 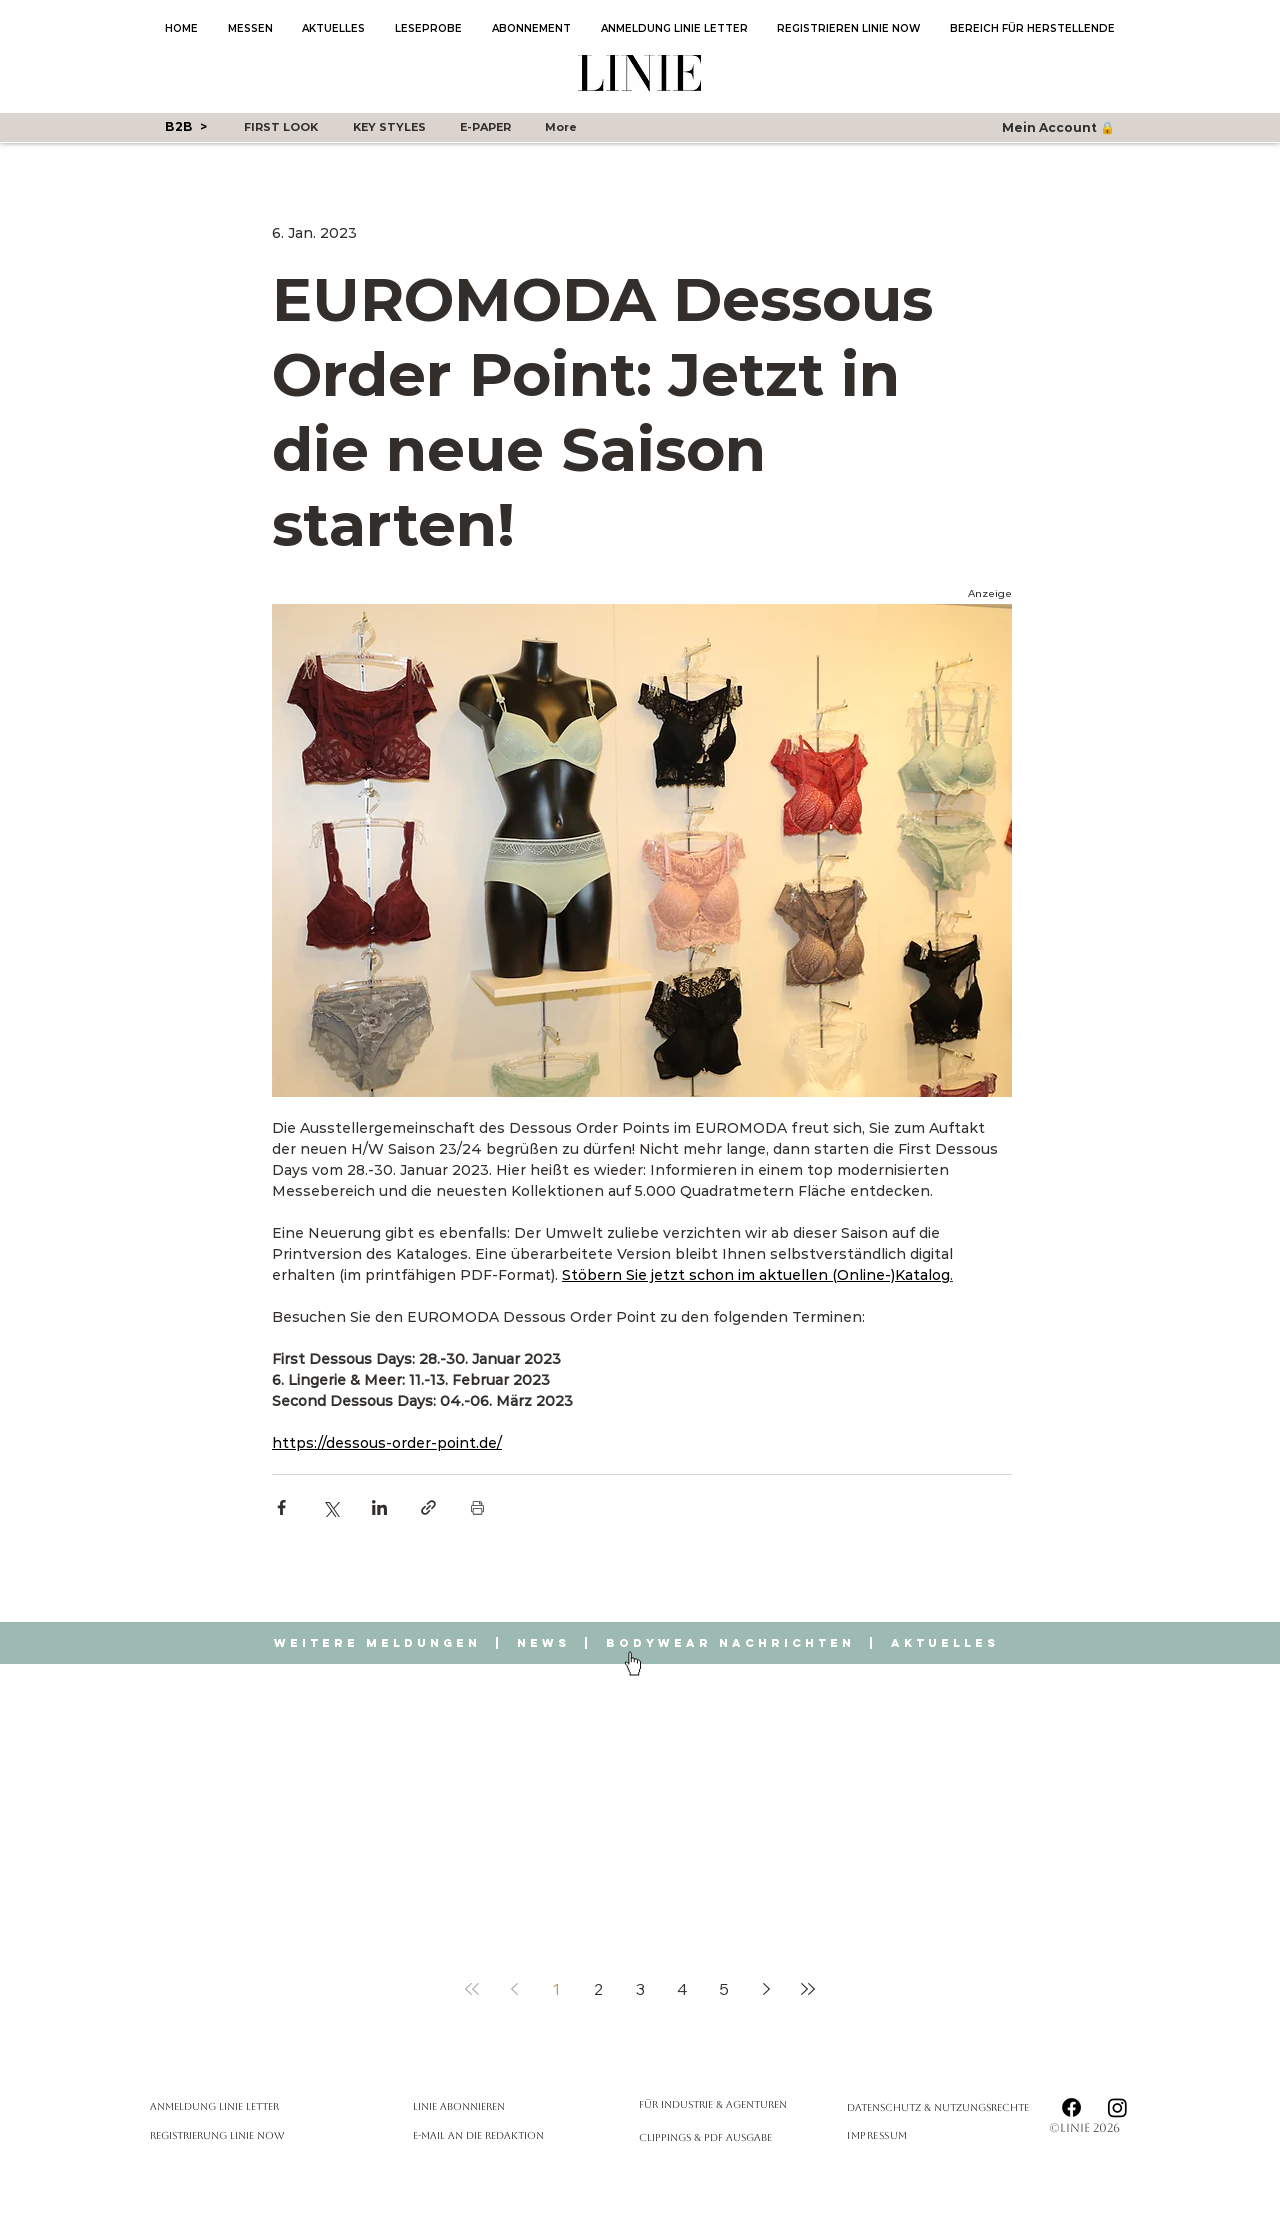 I want to click on [Clippings & PDF Ausgabe], so click(x=718, y=2137).